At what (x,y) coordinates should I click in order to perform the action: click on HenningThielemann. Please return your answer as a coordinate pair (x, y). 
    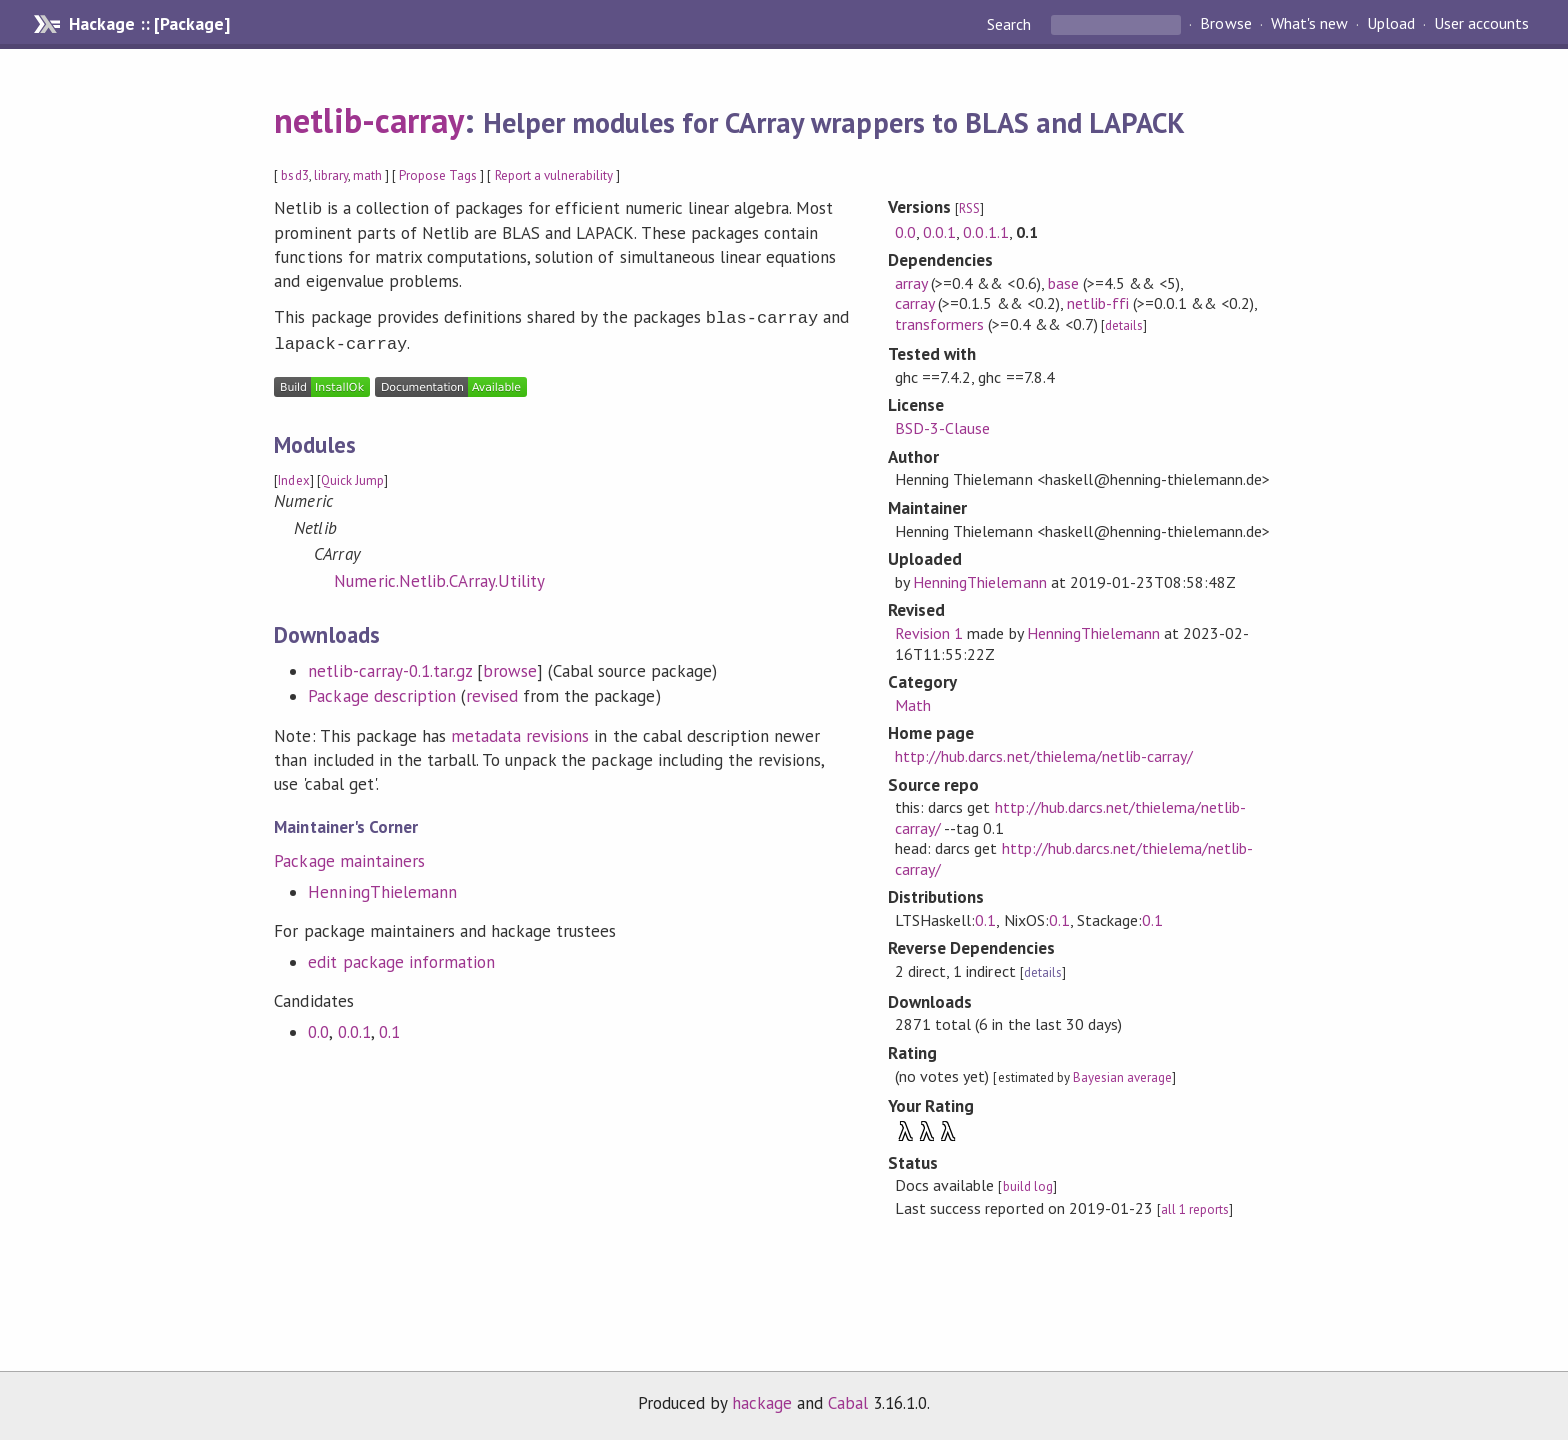
    Looking at the image, I should click on (382, 888).